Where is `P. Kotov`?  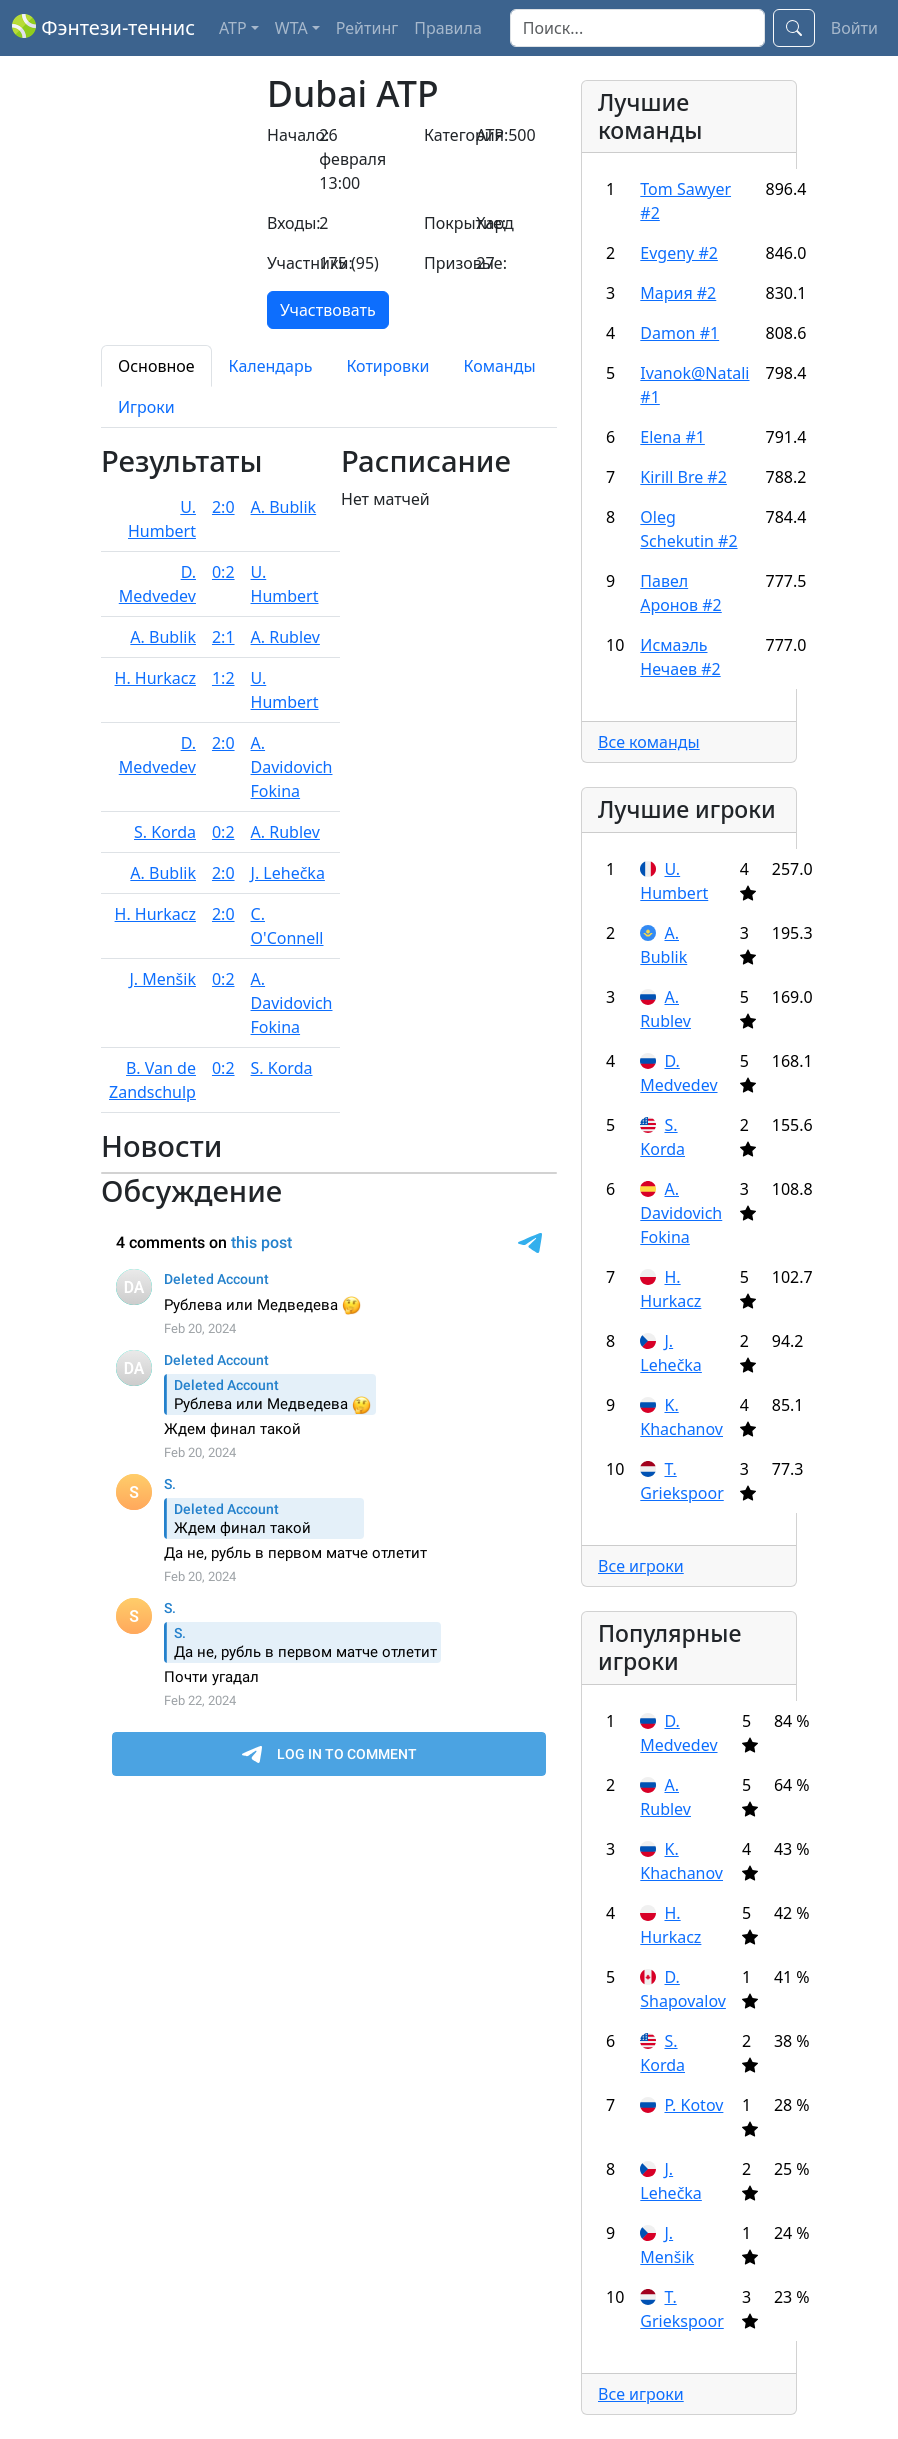
P. Kotov is located at coordinates (693, 2105).